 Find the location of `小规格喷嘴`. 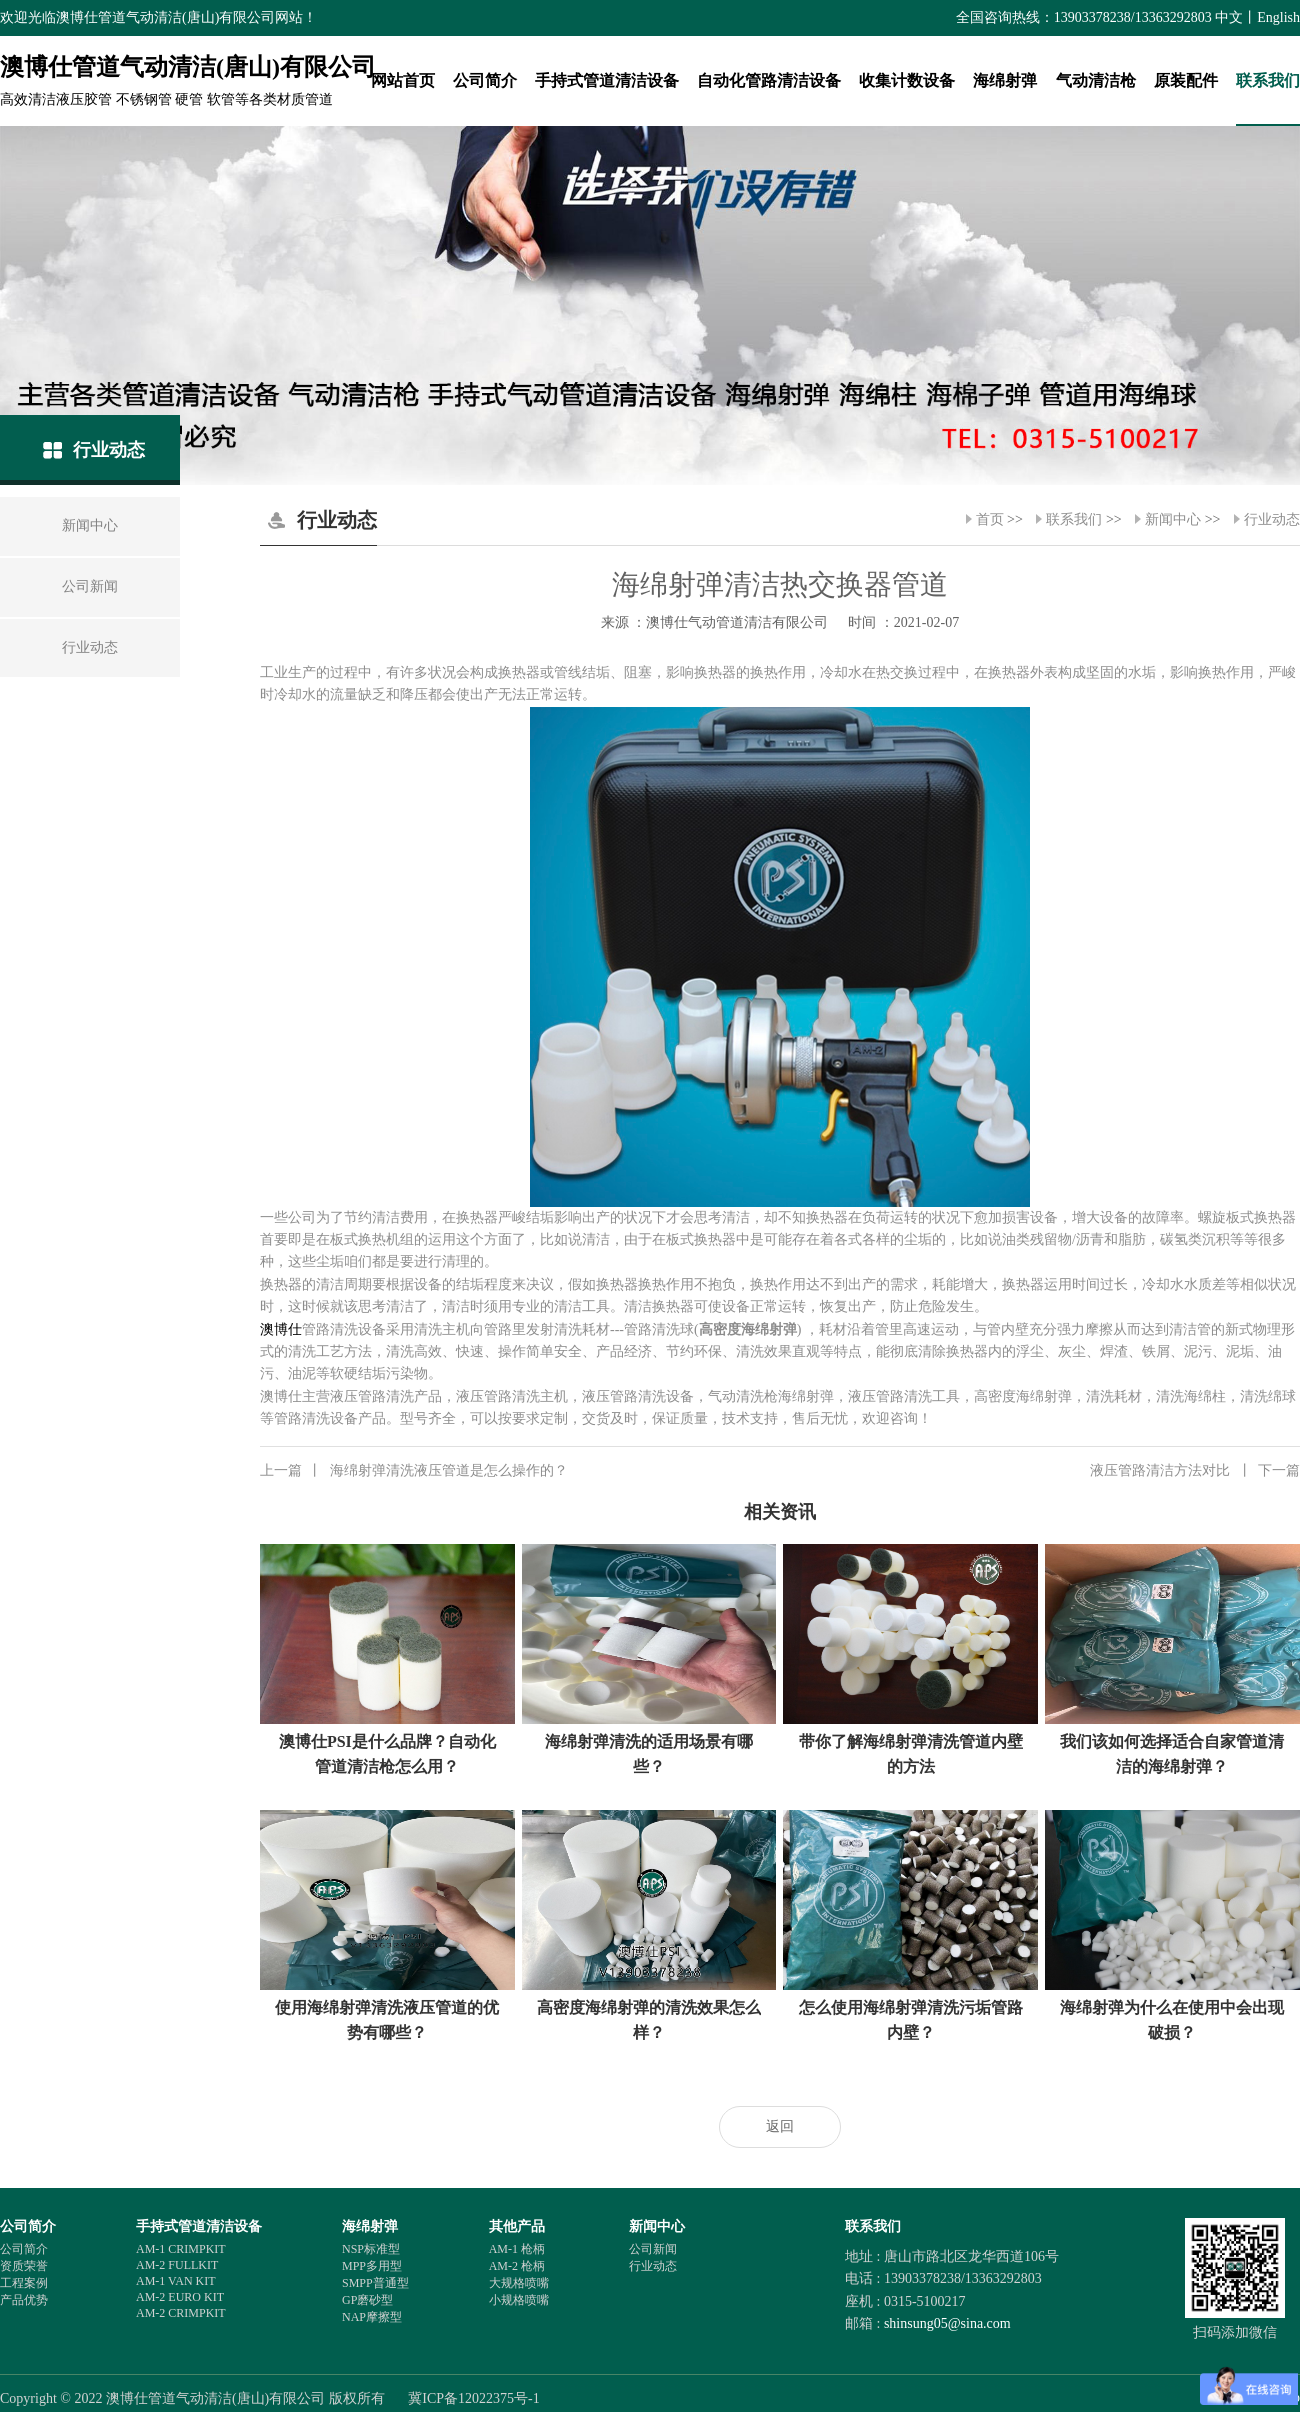

小规格喷嘴 is located at coordinates (519, 2300).